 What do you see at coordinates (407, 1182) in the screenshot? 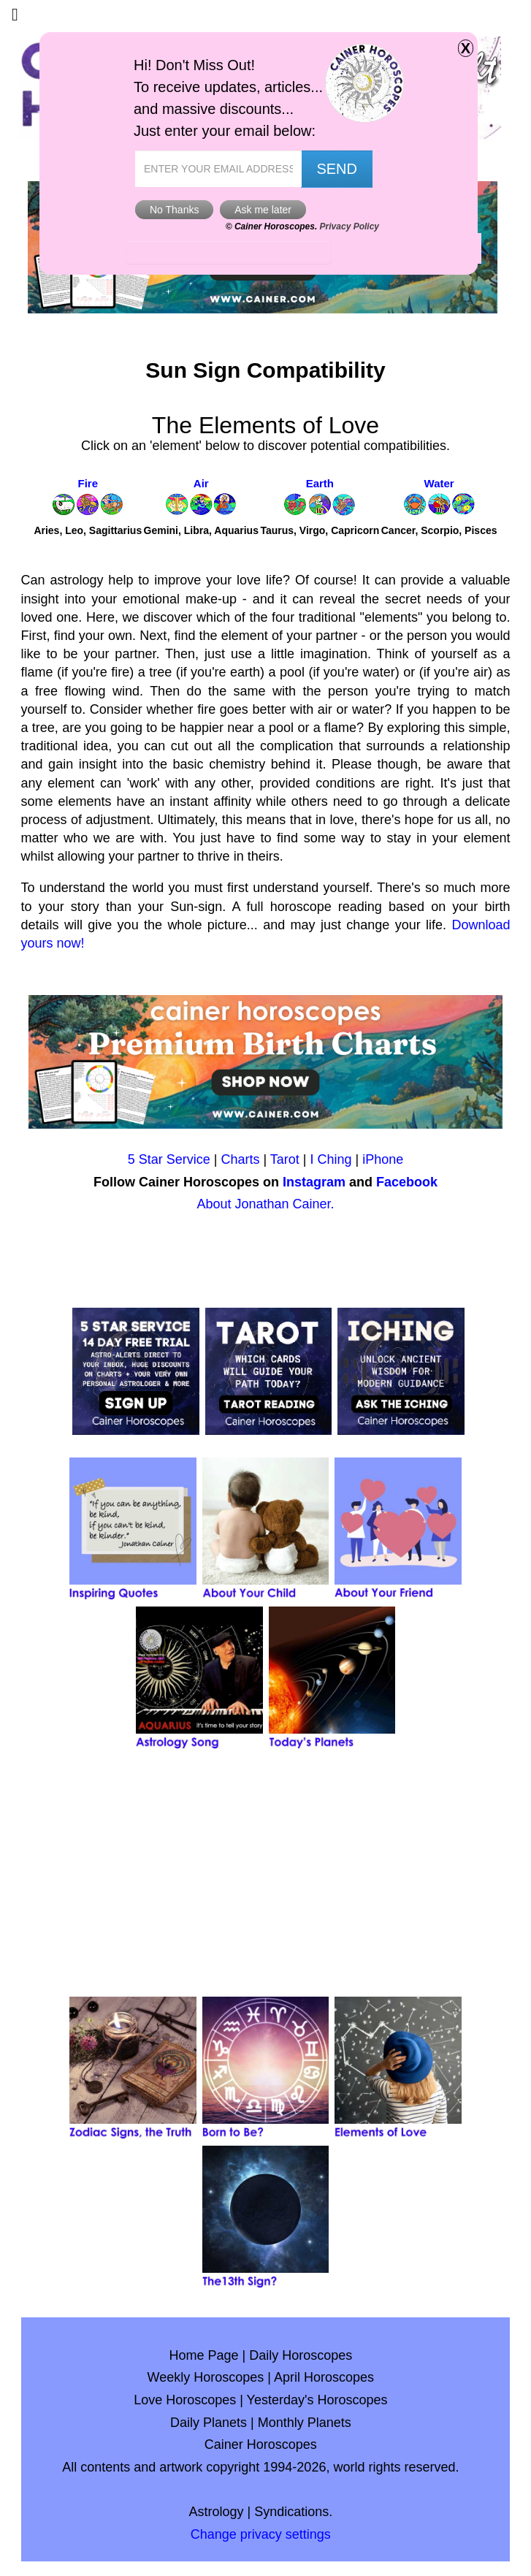
I see `Facebook` at bounding box center [407, 1182].